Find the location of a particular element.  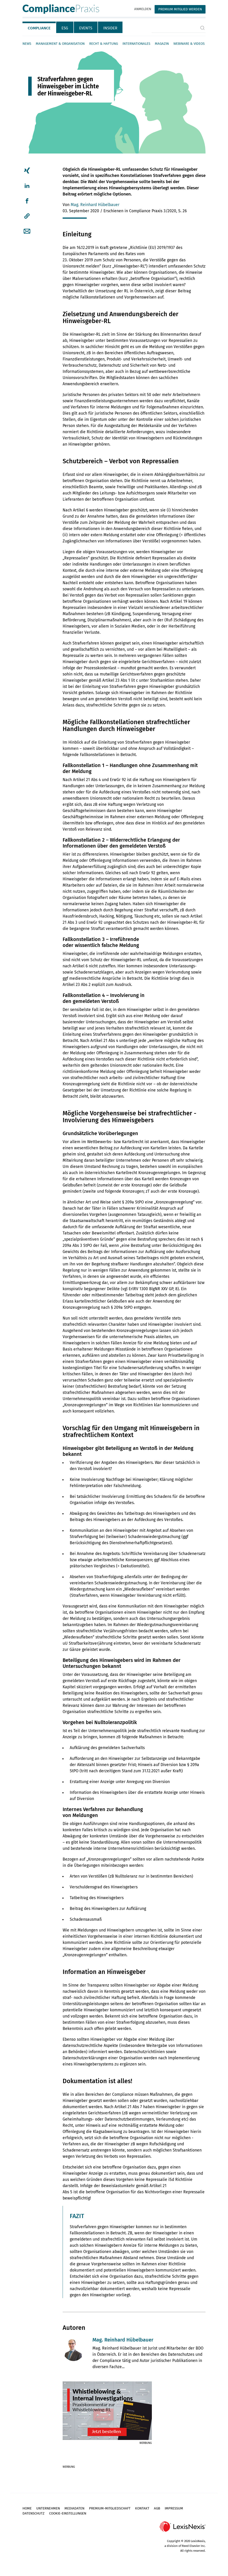

Mag. Reinhard Hübelbauer is located at coordinates (95, 204).